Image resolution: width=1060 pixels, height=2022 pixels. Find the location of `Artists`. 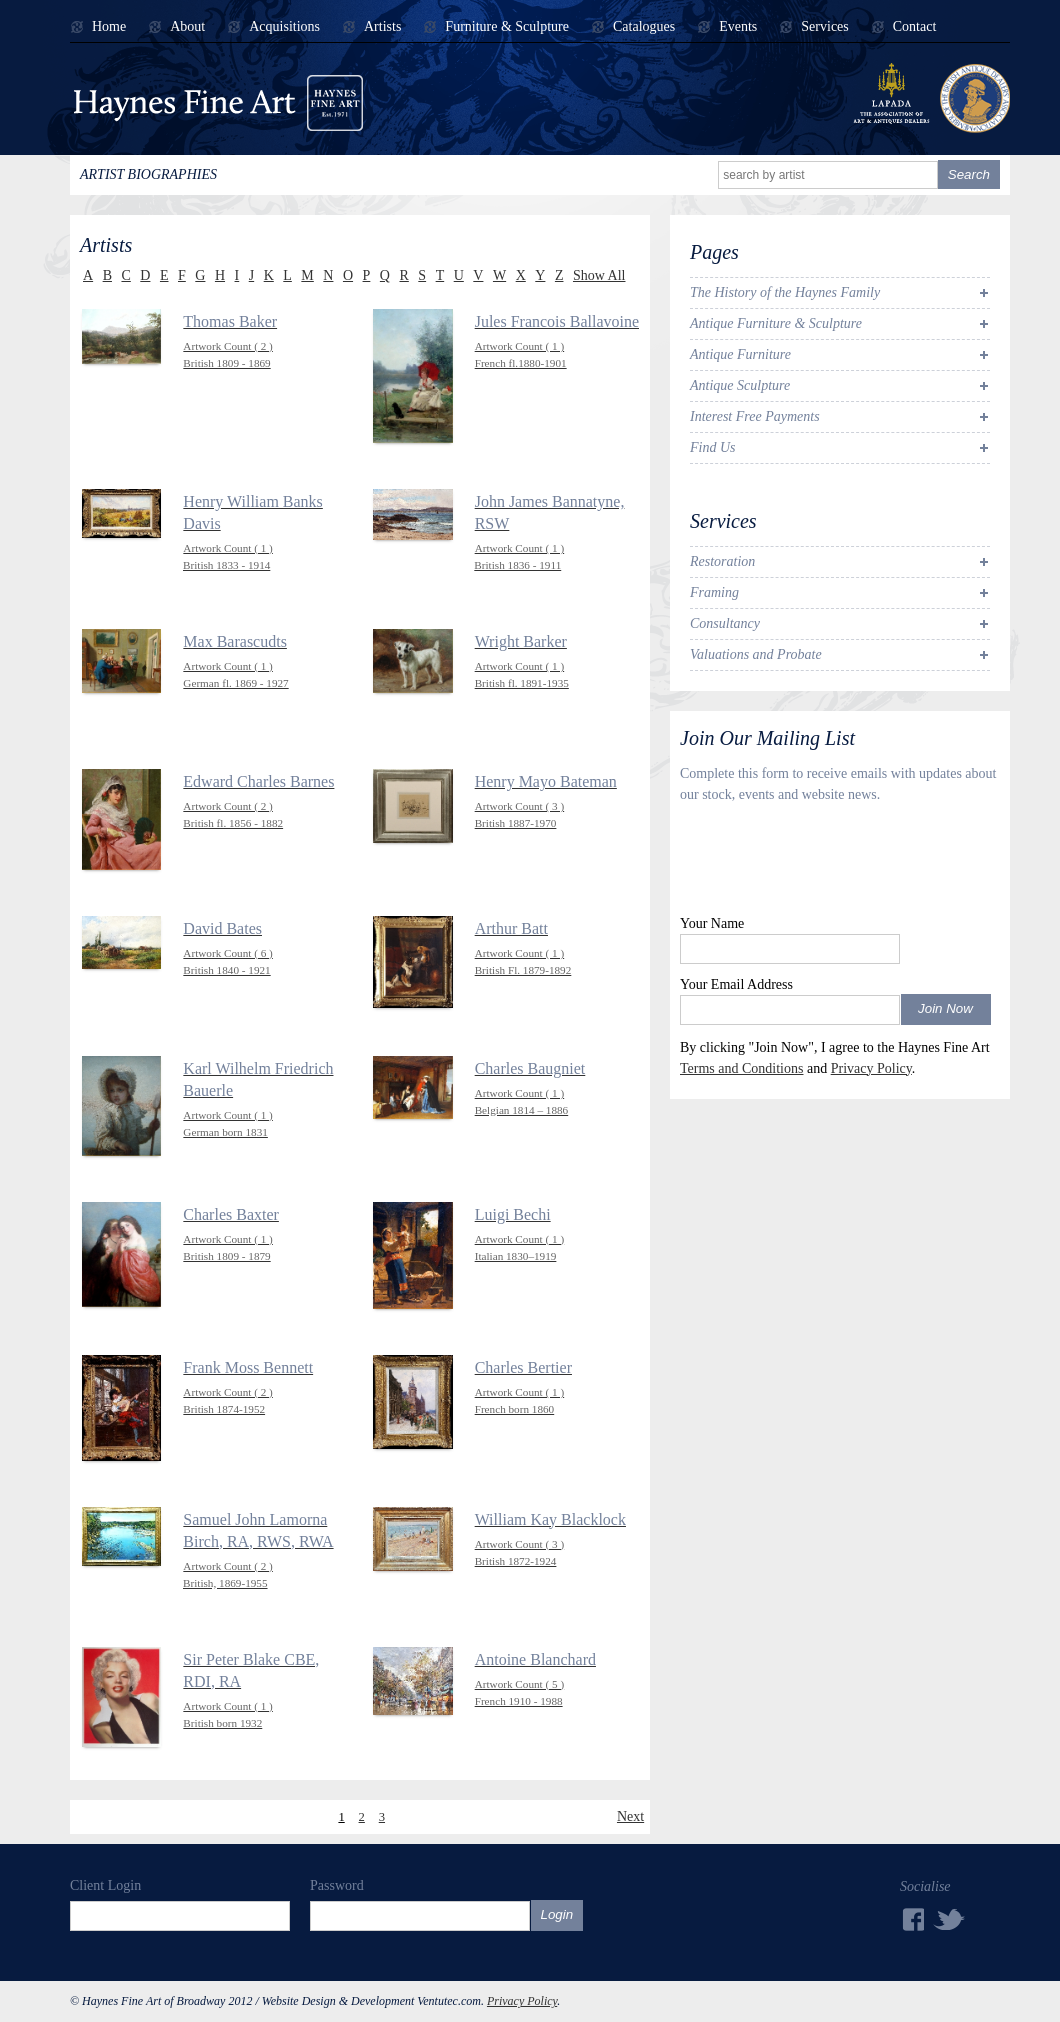

Artists is located at coordinates (382, 27).